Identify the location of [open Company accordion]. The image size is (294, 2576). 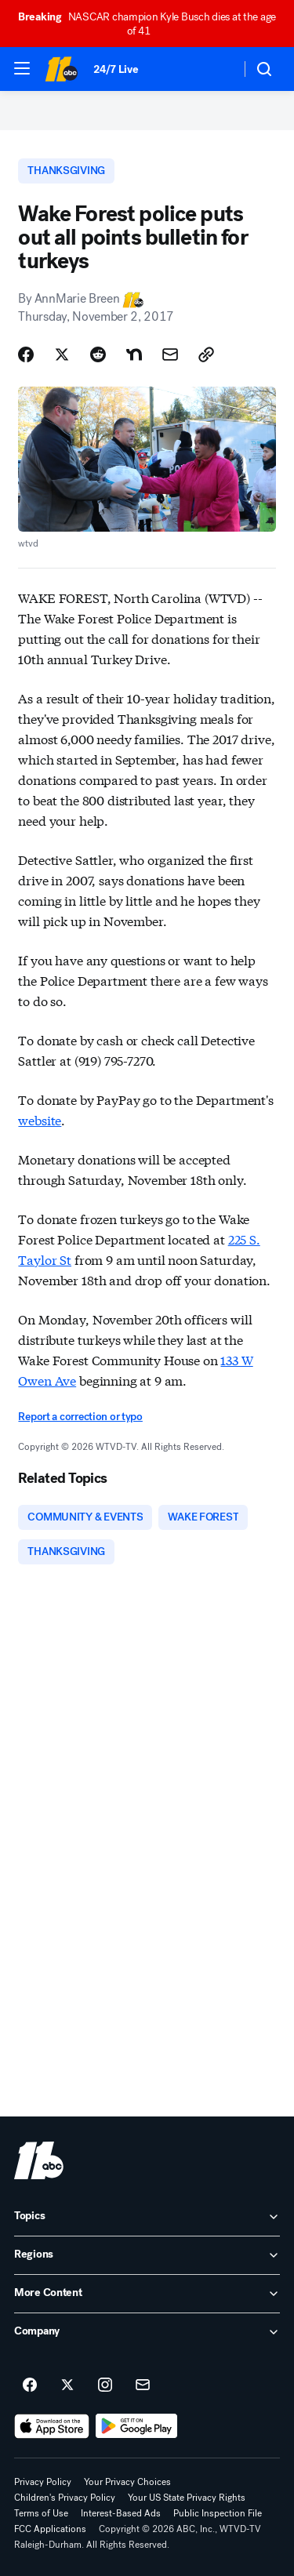
(147, 2332).